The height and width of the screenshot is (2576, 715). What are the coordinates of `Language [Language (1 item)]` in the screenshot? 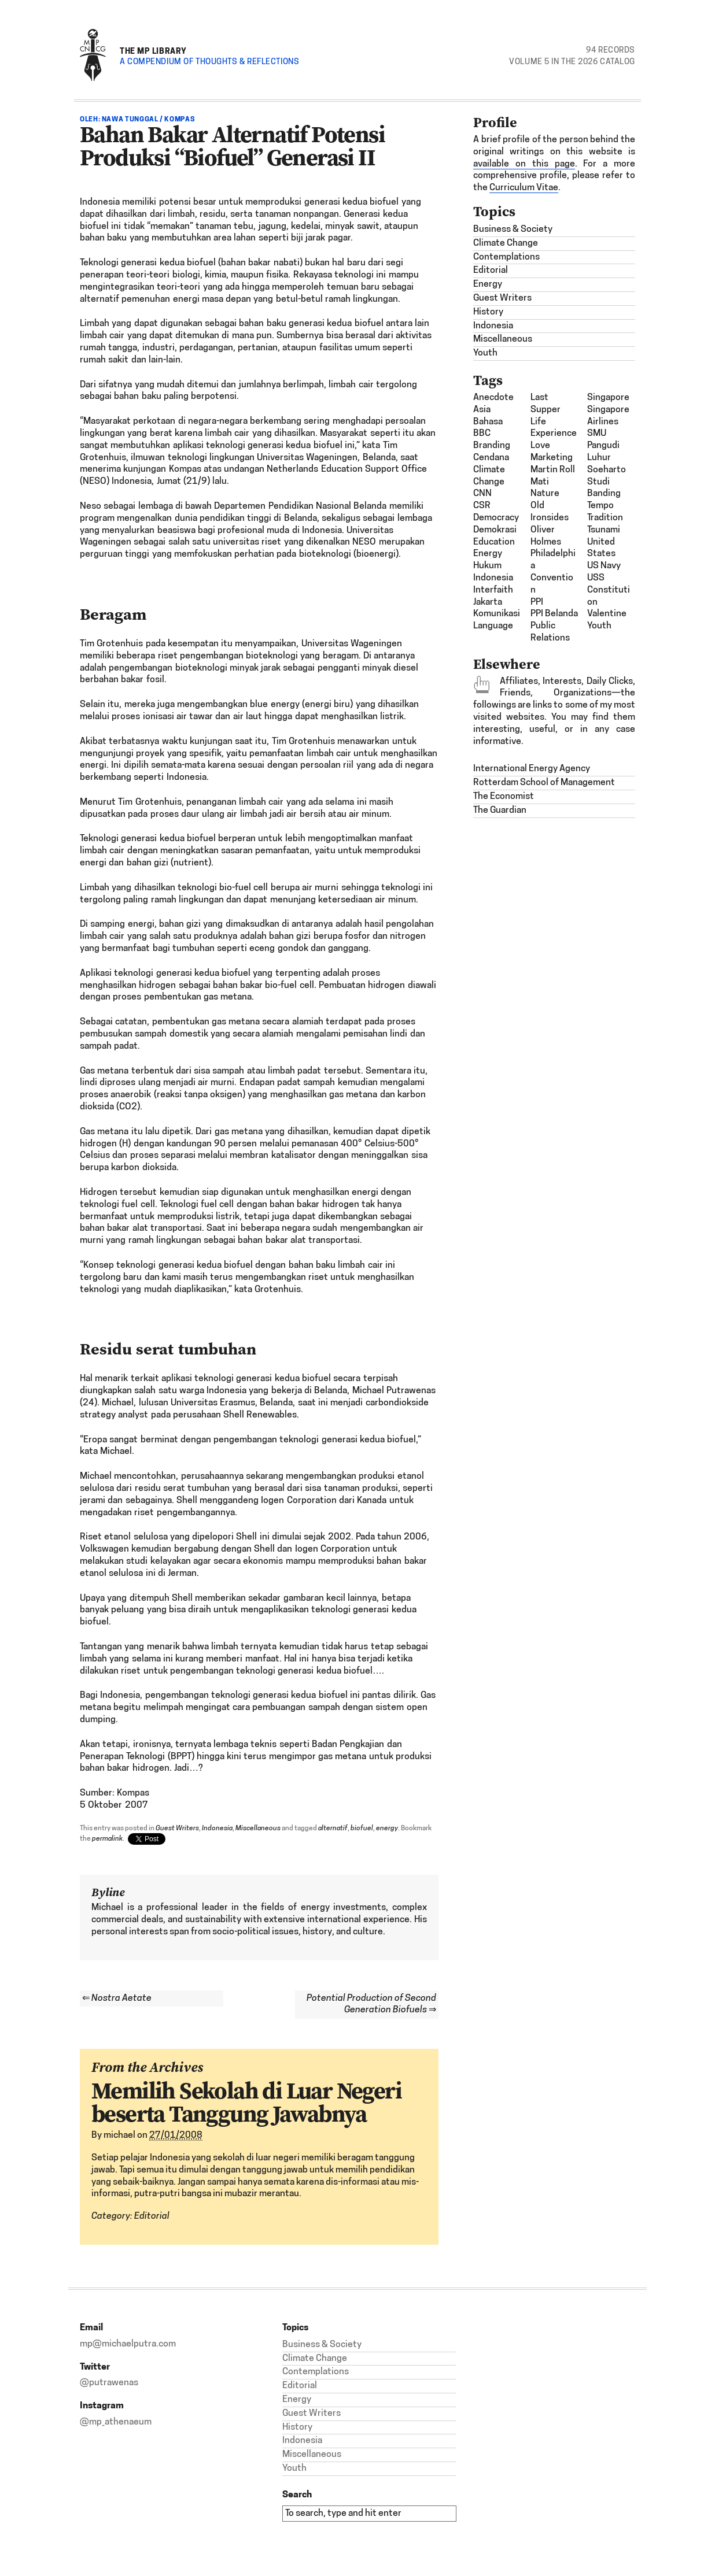 It's located at (493, 626).